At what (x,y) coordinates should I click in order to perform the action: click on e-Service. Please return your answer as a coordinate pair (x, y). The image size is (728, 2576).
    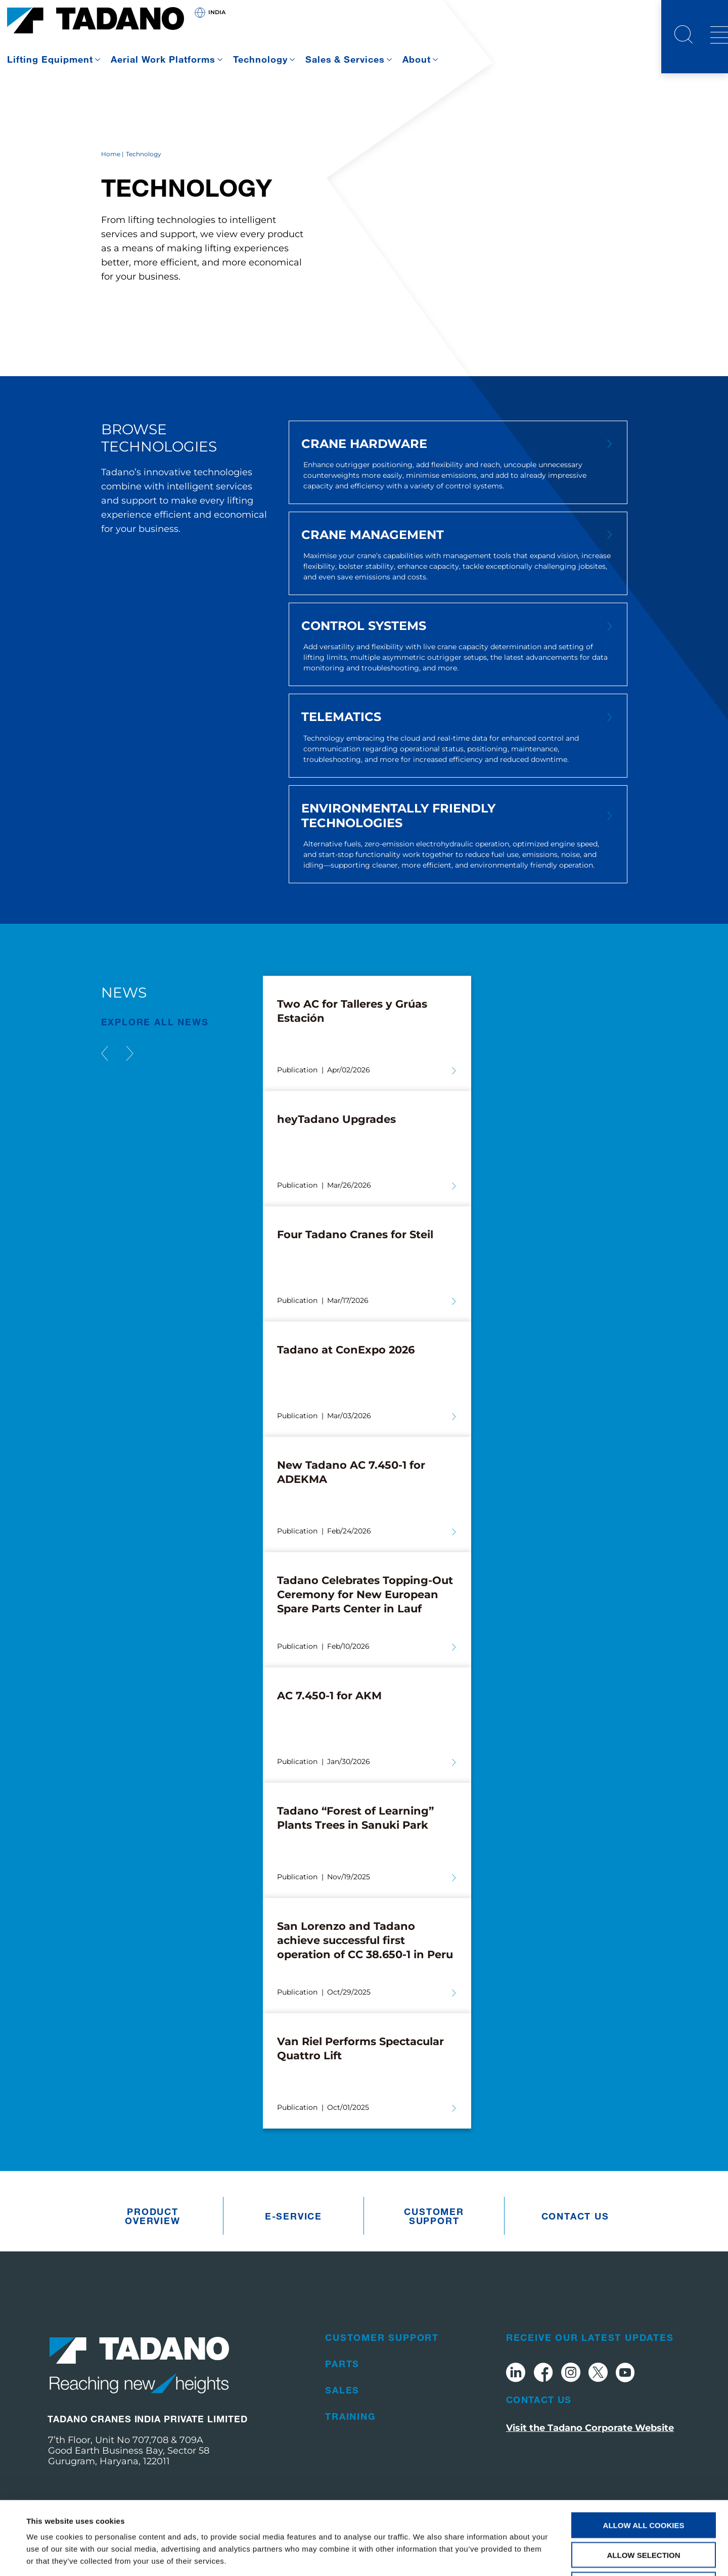
    Looking at the image, I should click on (293, 2216).